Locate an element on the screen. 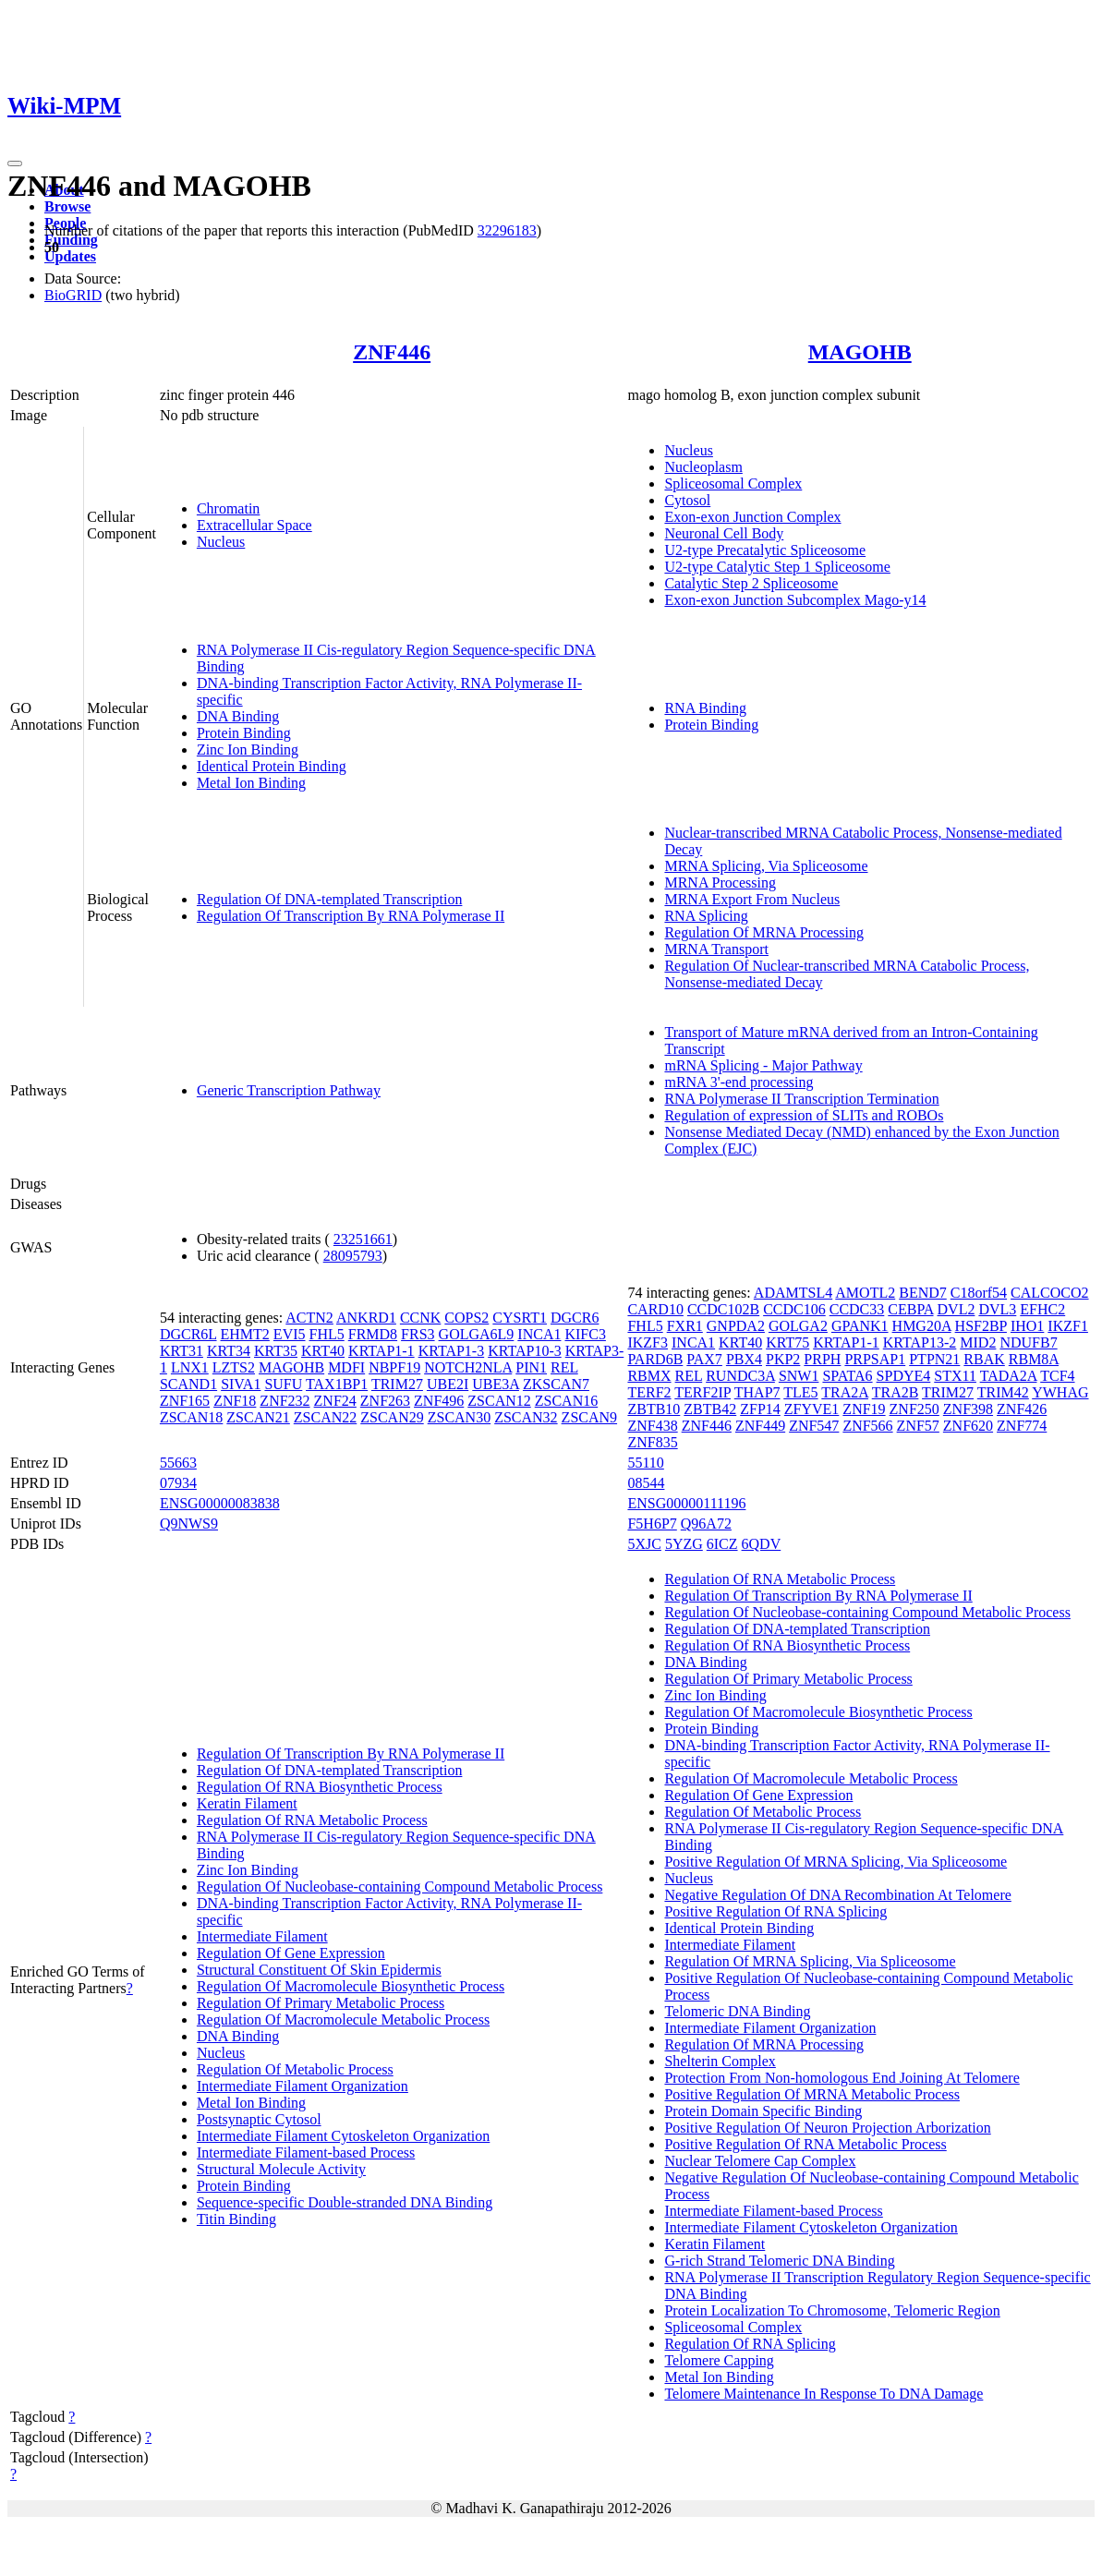 This screenshot has width=1102, height=2576. DNA Binding is located at coordinates (238, 716).